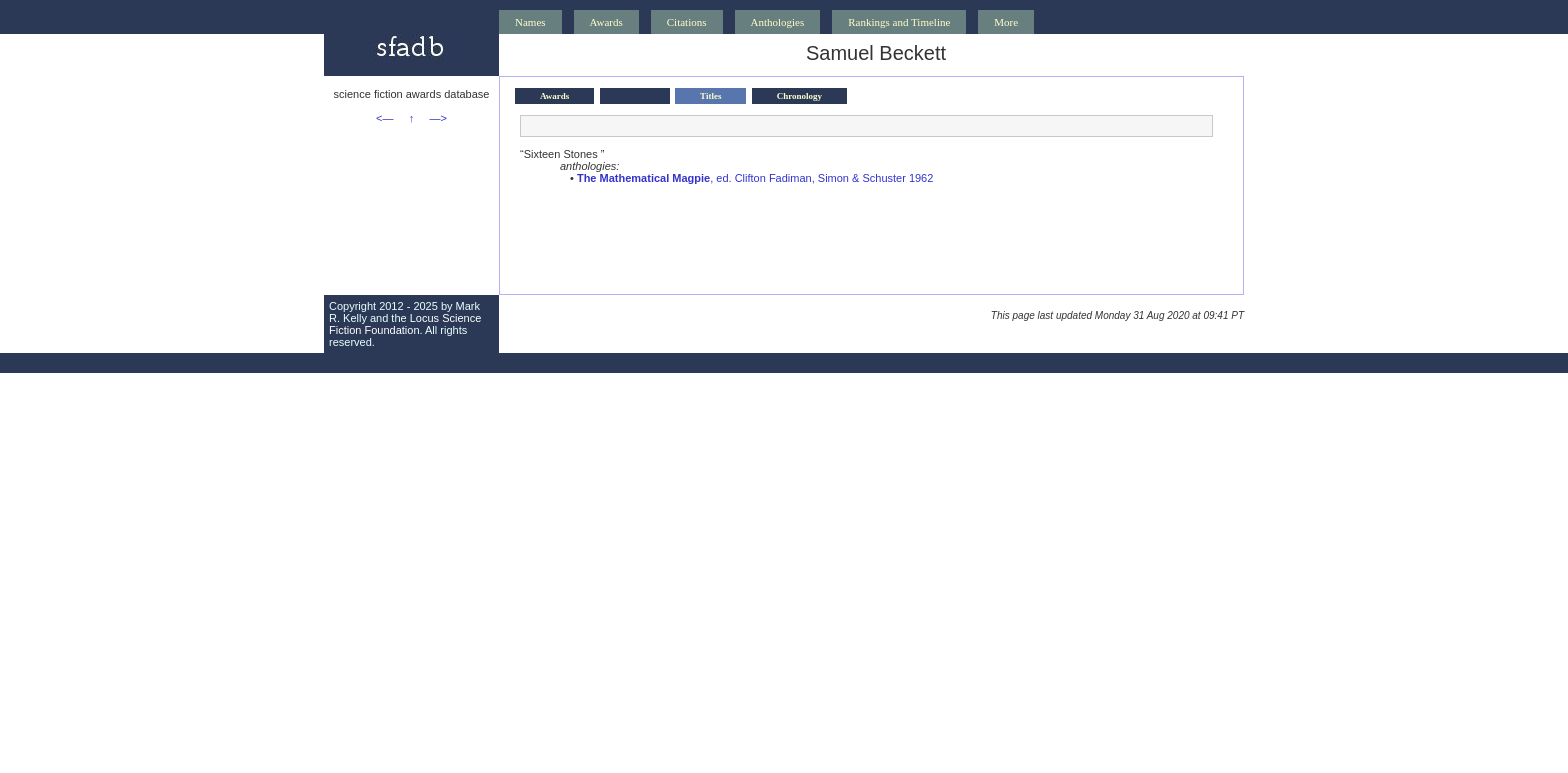  I want to click on , ed. Clifton Fadiman, Simon & Schuster 1962, so click(755, 178).